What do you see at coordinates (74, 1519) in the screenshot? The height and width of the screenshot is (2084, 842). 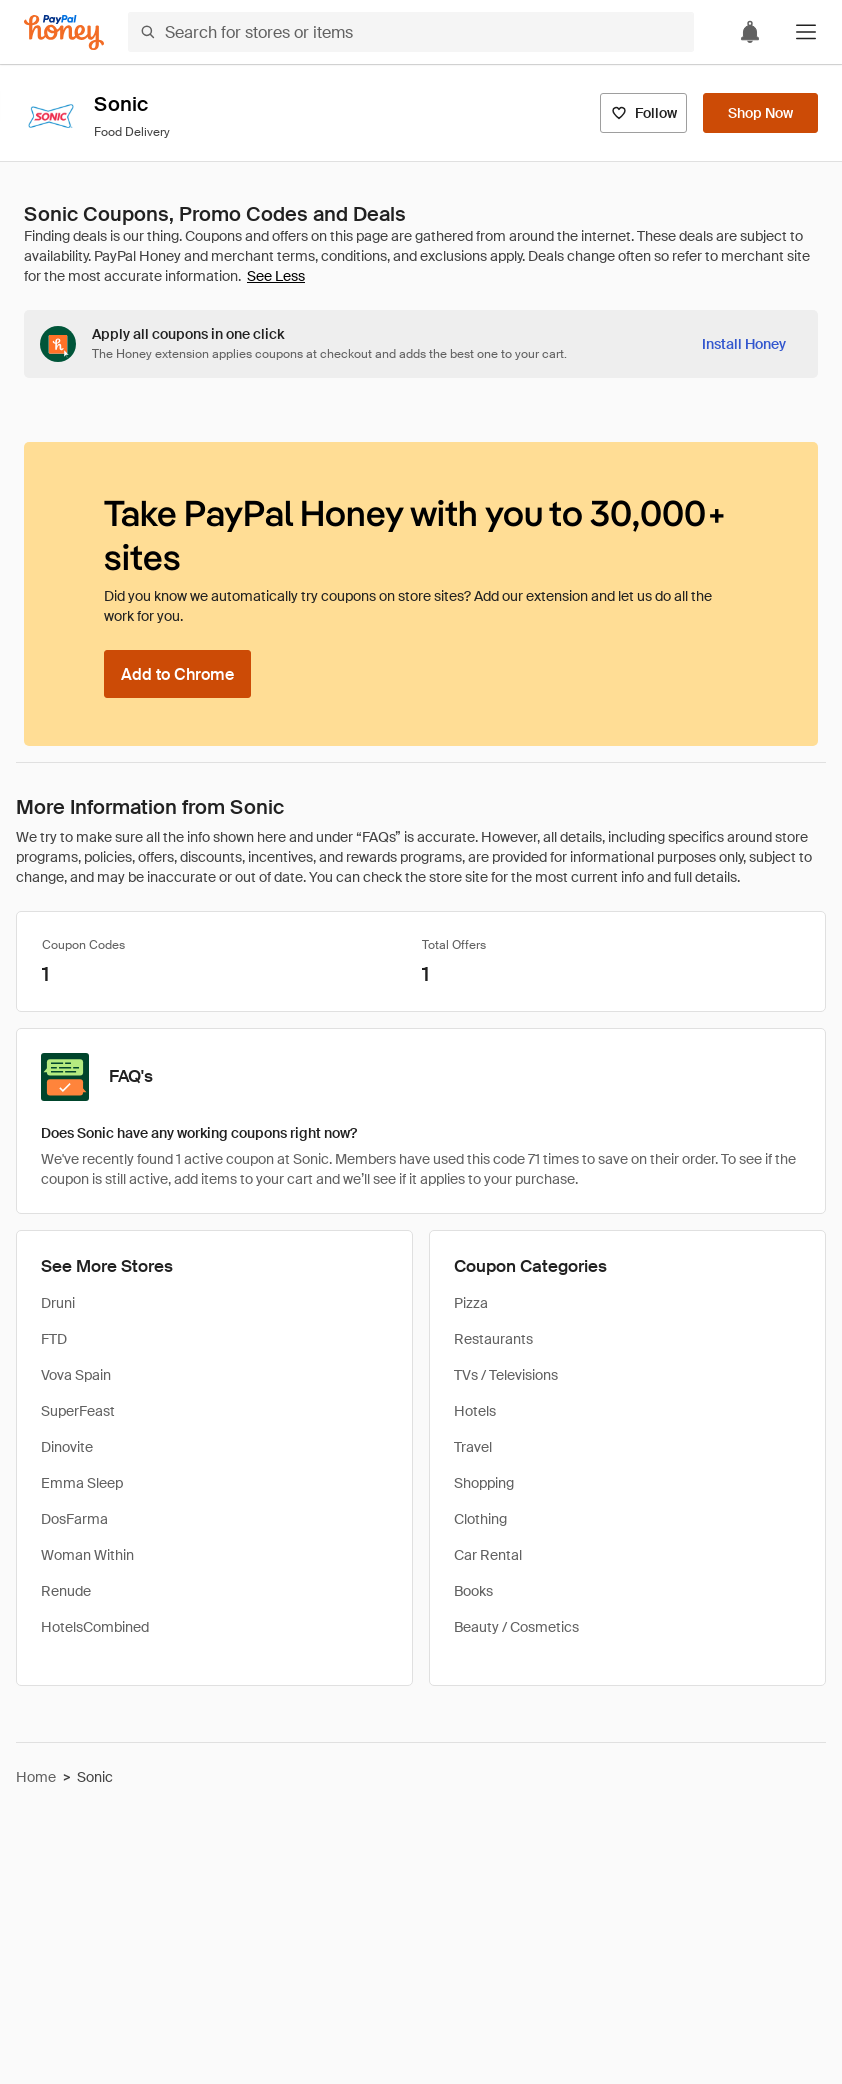 I see `DosFarma` at bounding box center [74, 1519].